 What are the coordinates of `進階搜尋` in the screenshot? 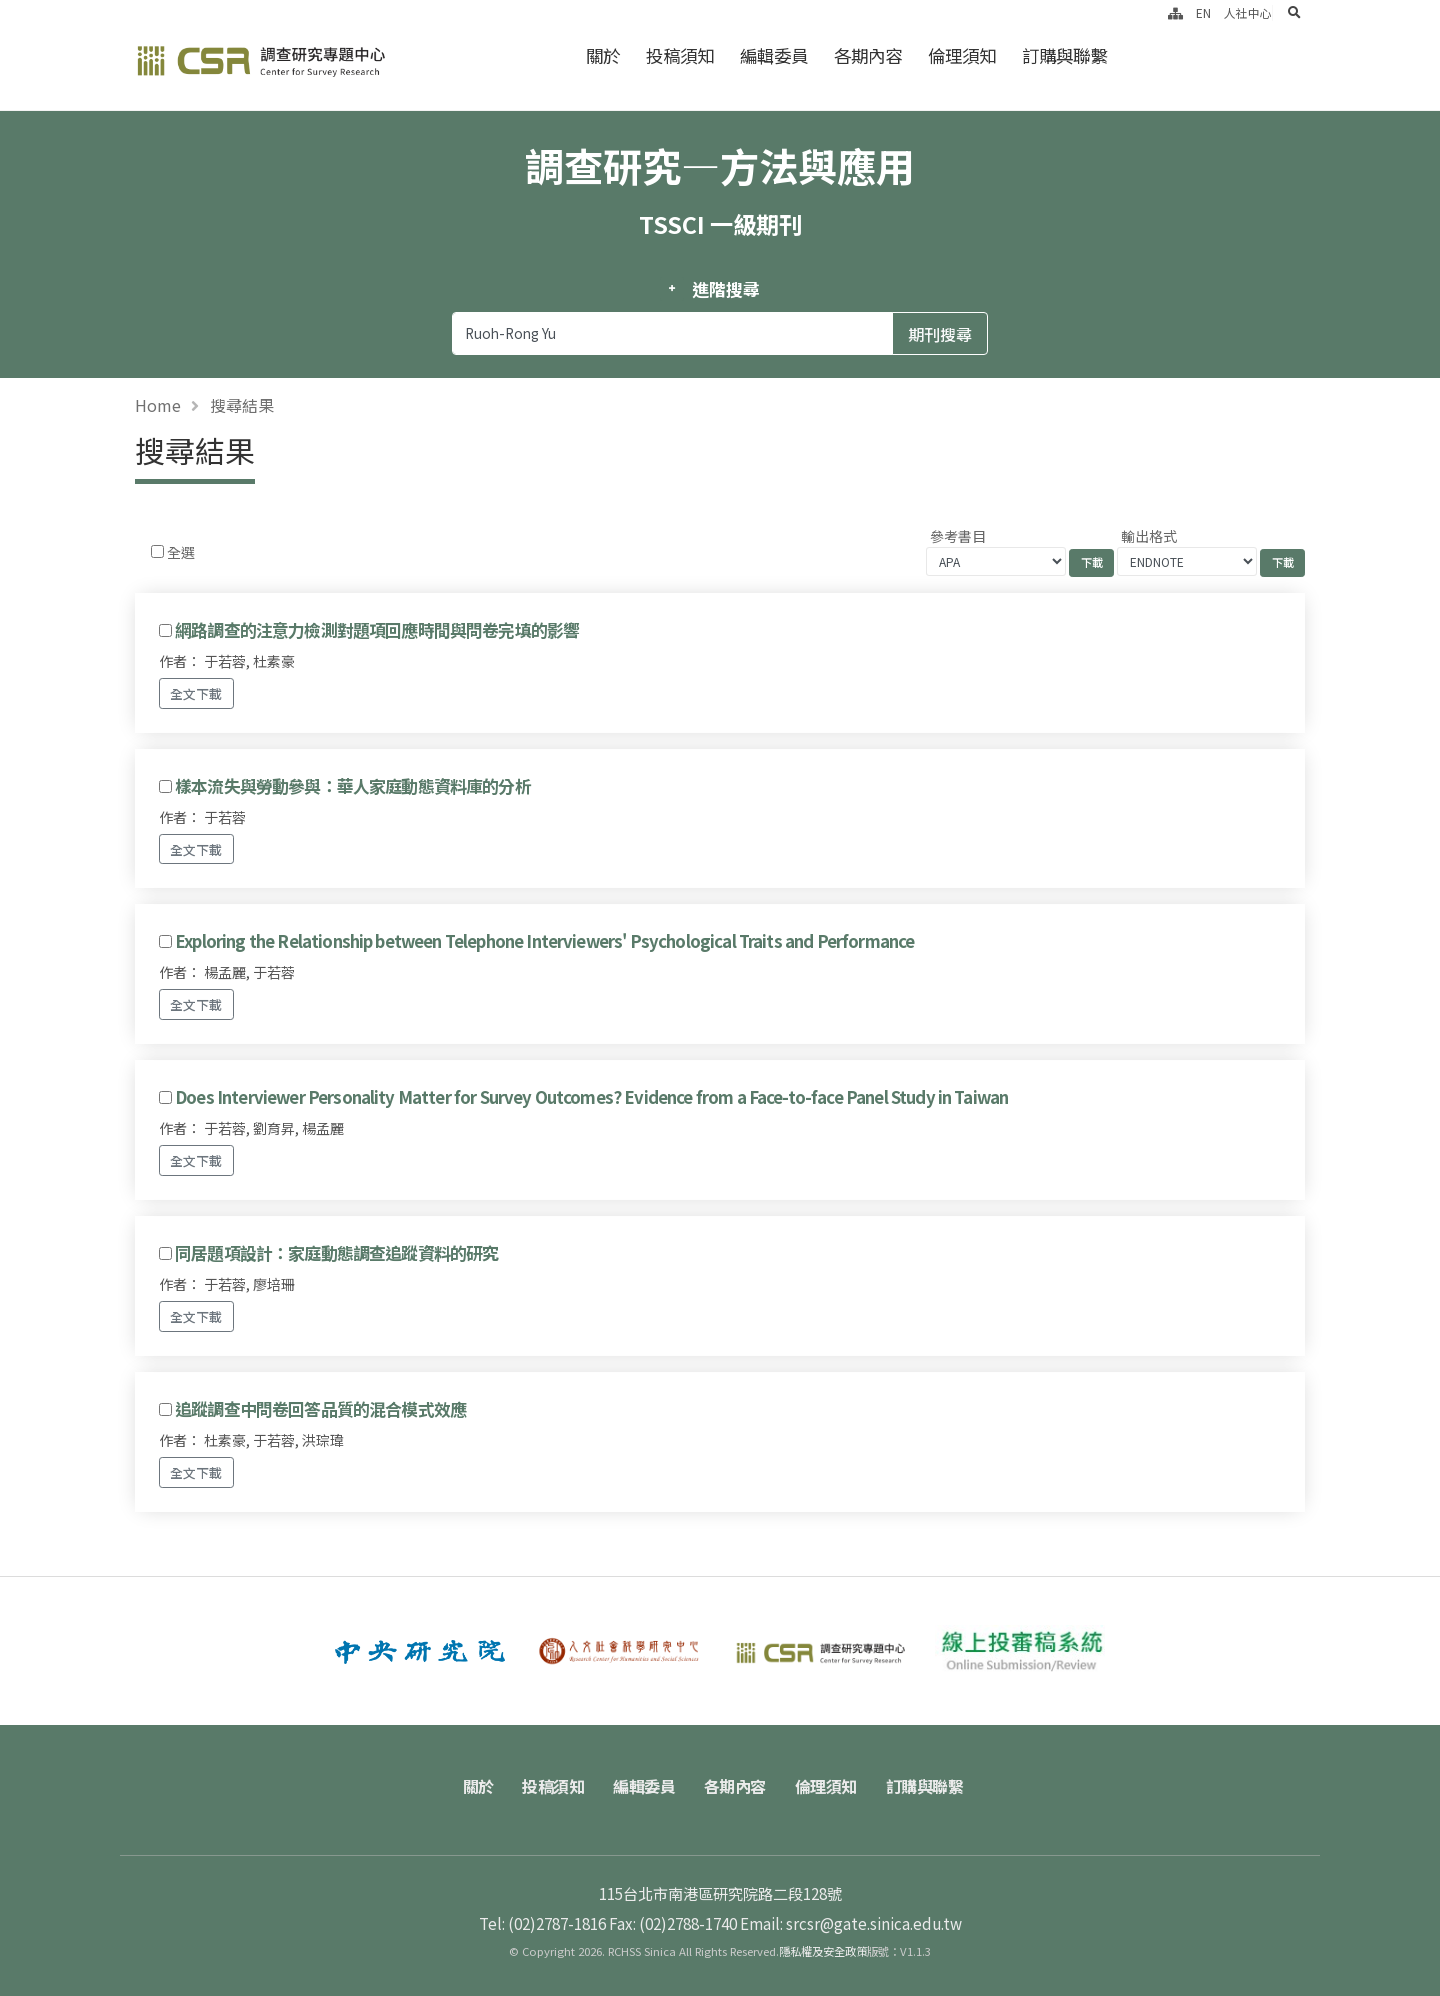 It's located at (725, 289).